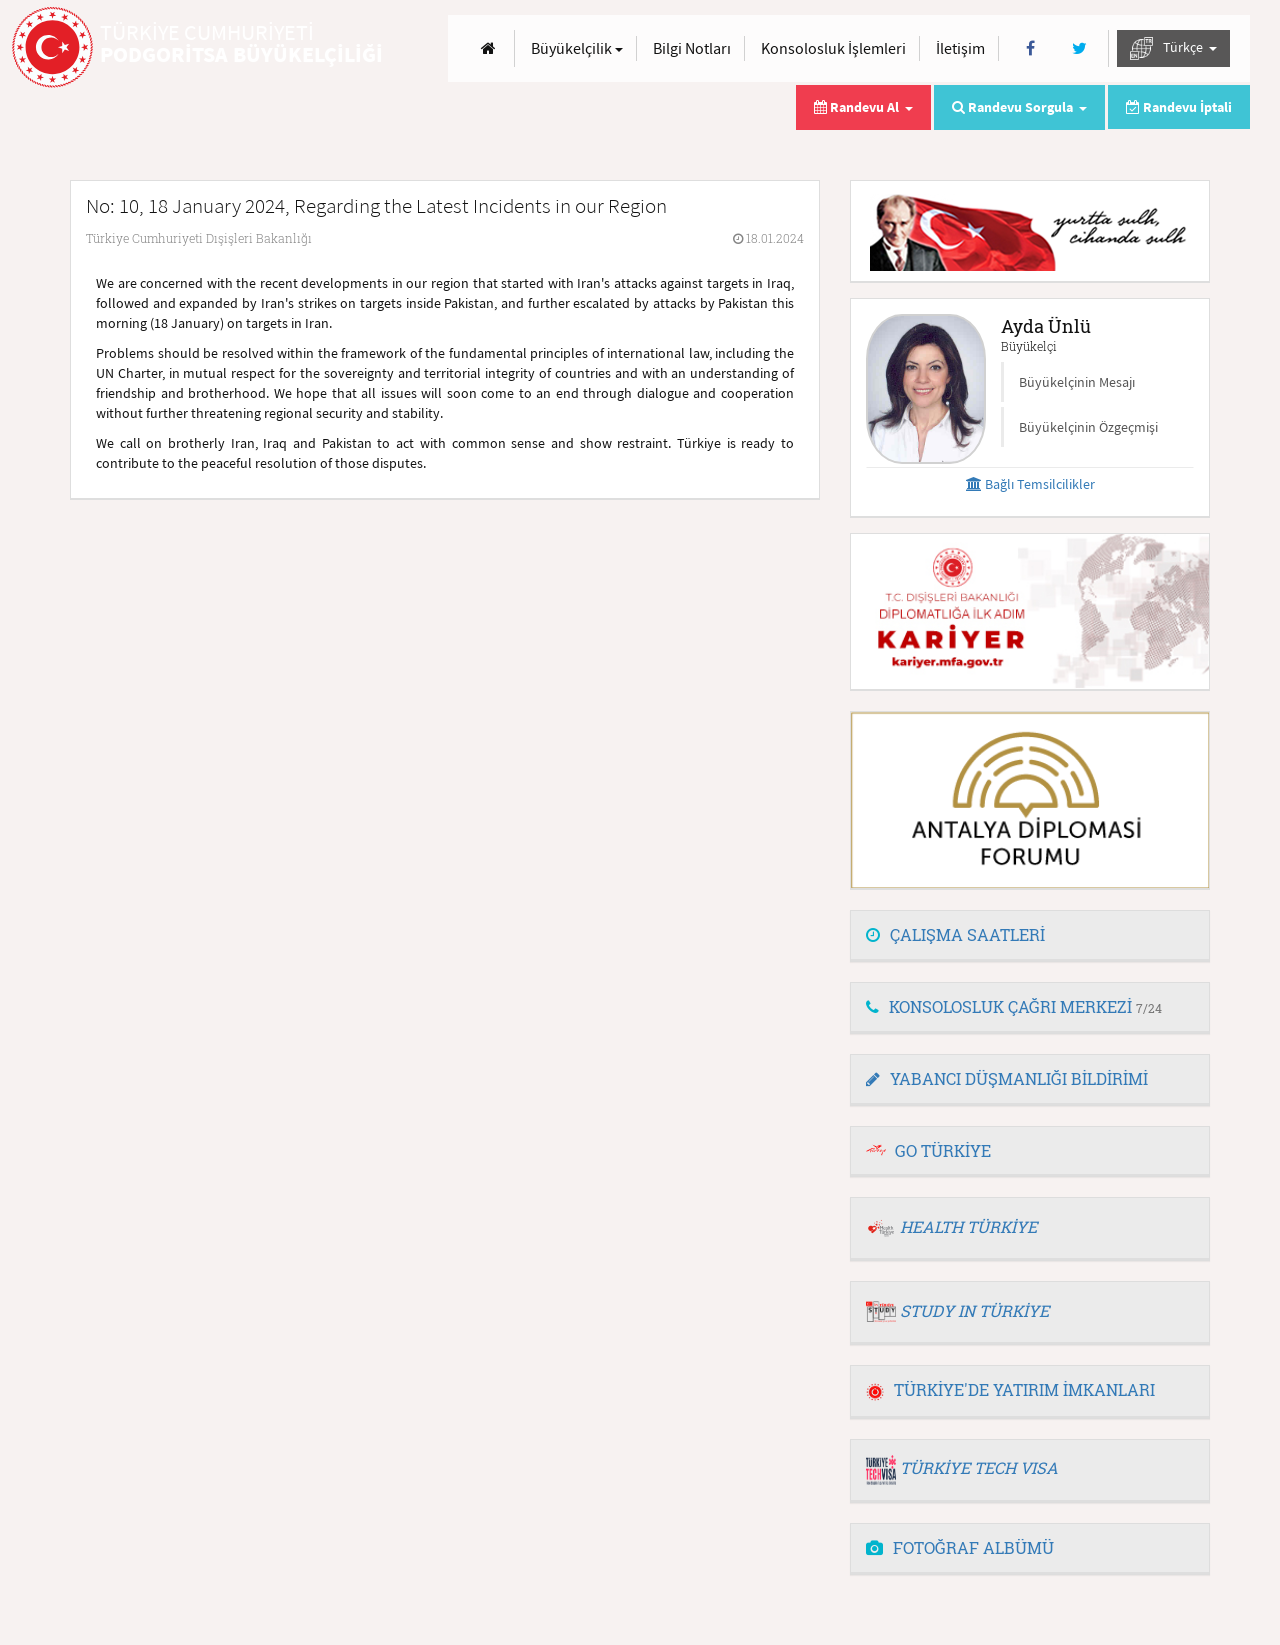  I want to click on TÜRKİYE TECH VISA, so click(979, 1467).